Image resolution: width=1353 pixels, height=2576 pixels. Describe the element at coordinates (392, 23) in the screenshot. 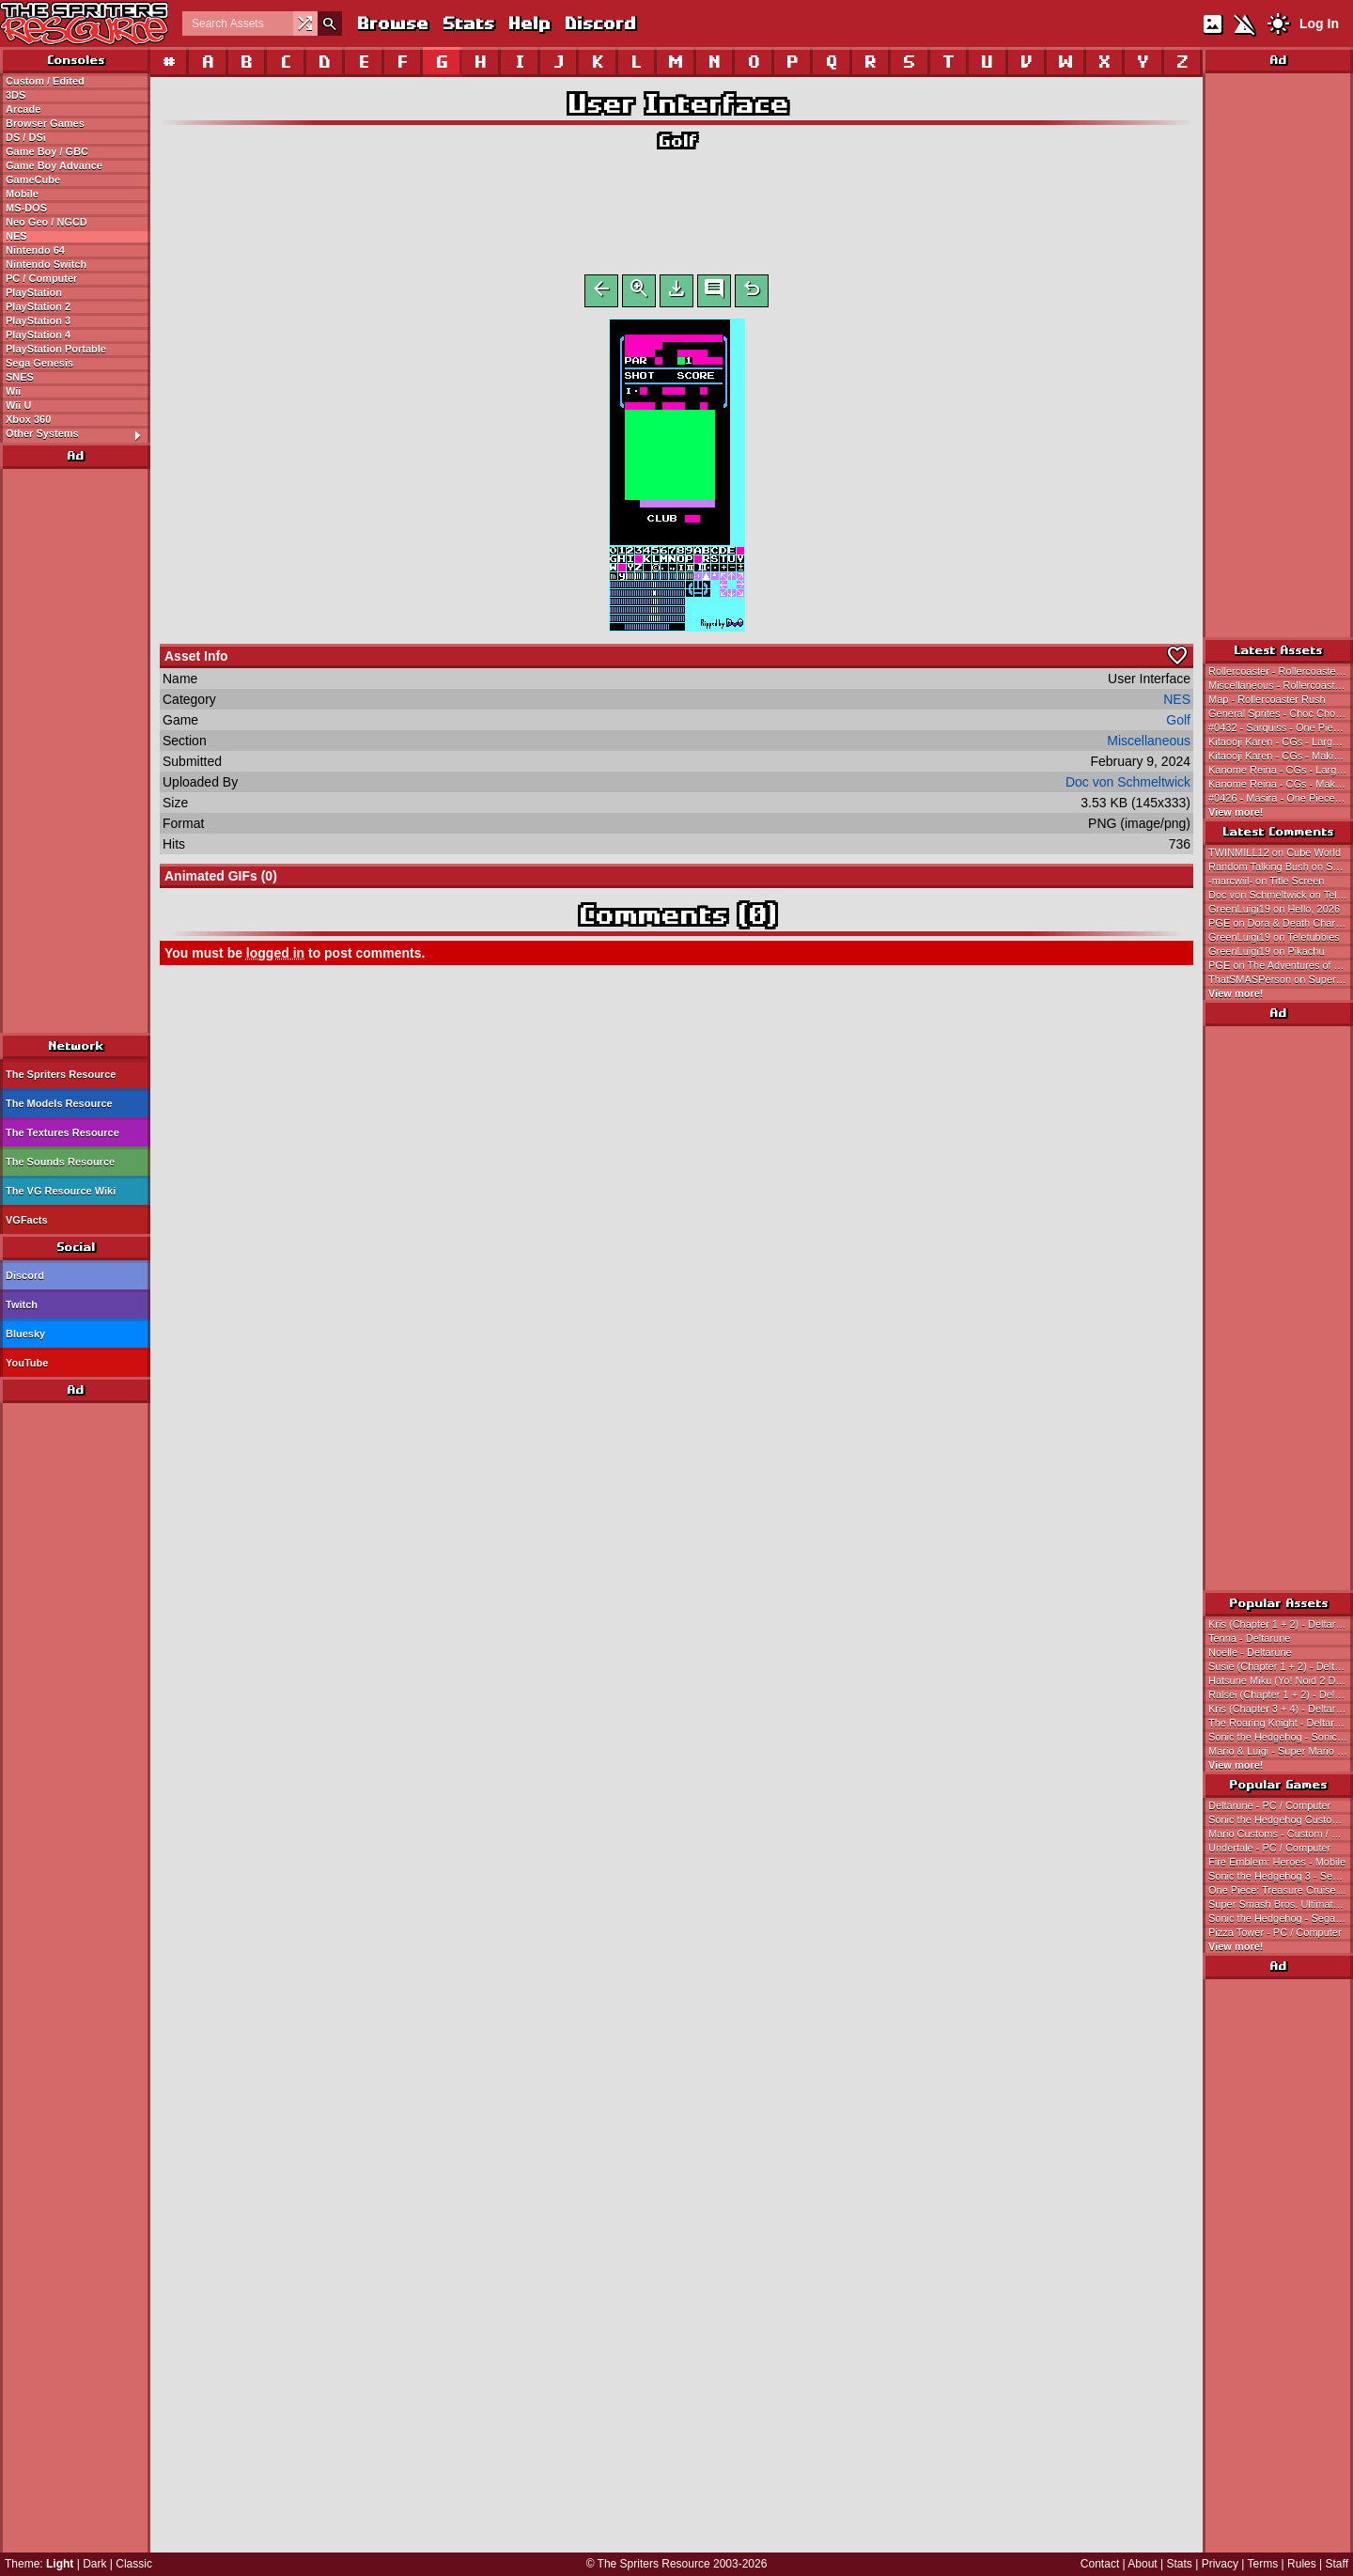

I see `Browse` at that location.